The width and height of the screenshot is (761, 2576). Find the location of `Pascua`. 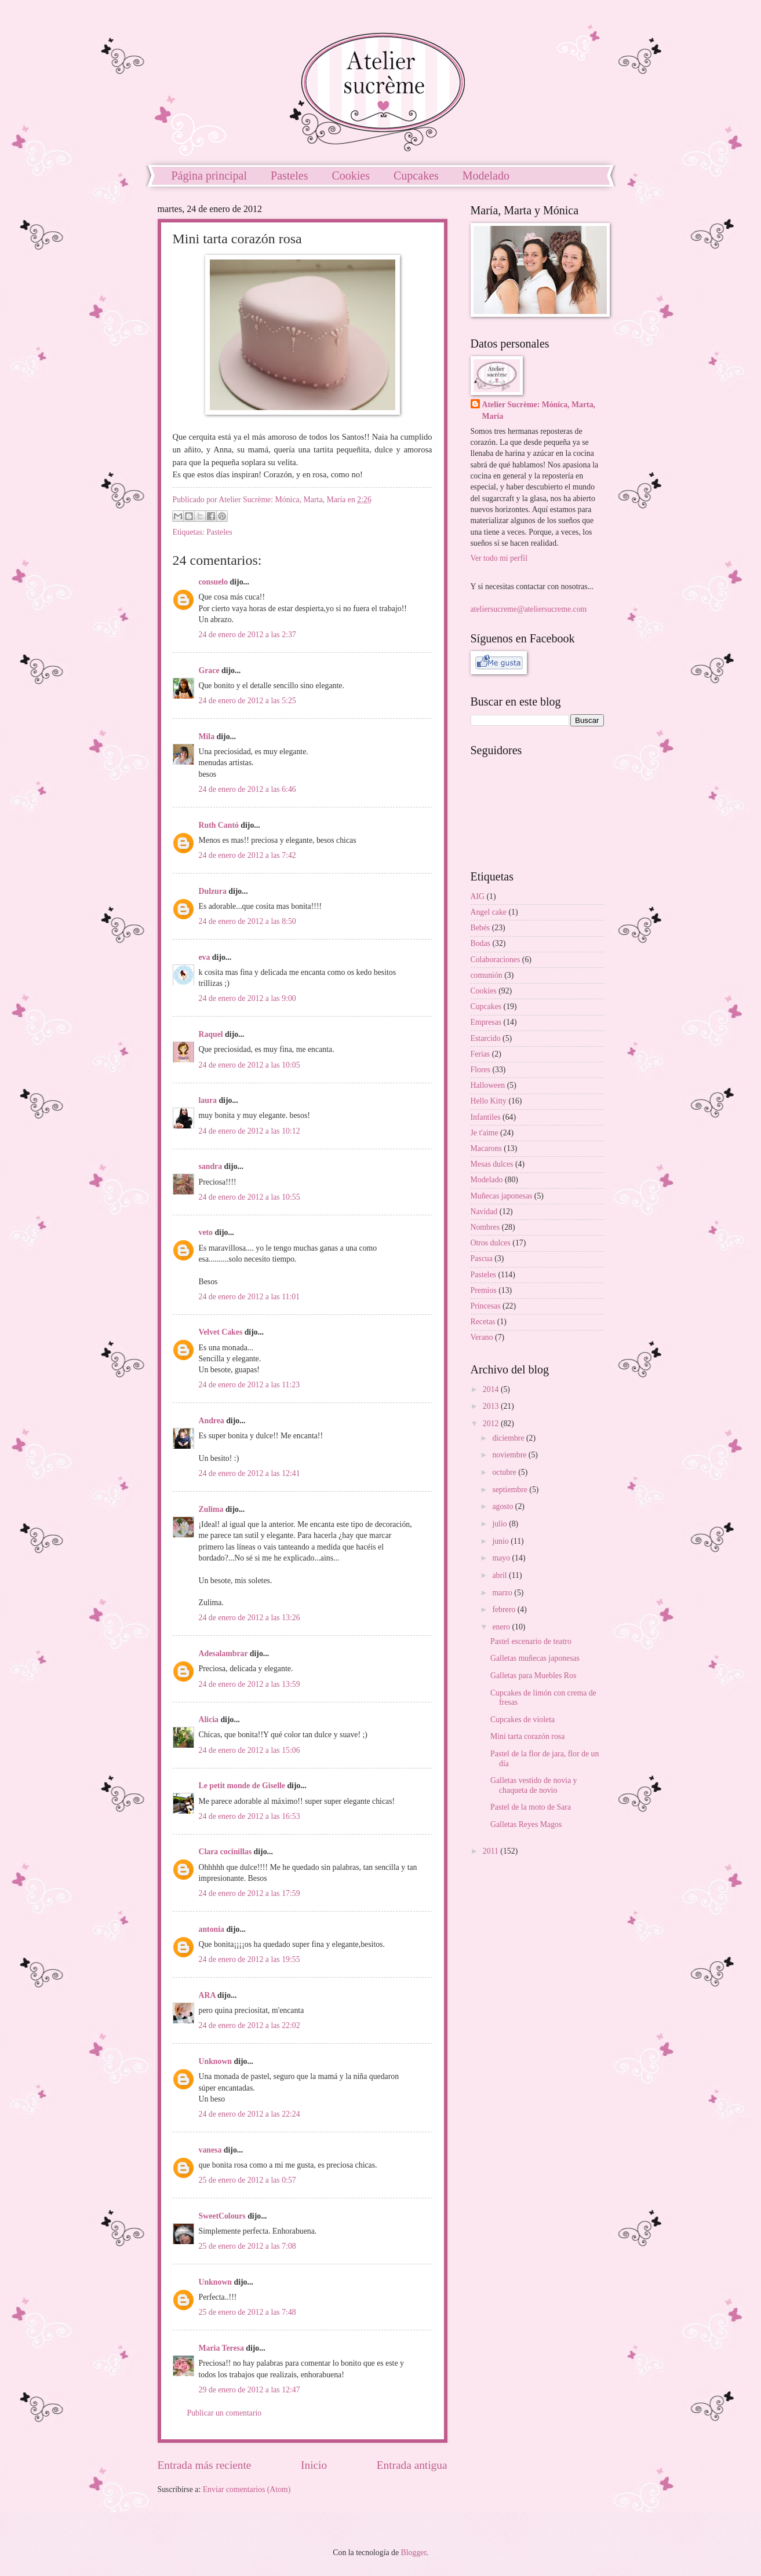

Pascua is located at coordinates (482, 1258).